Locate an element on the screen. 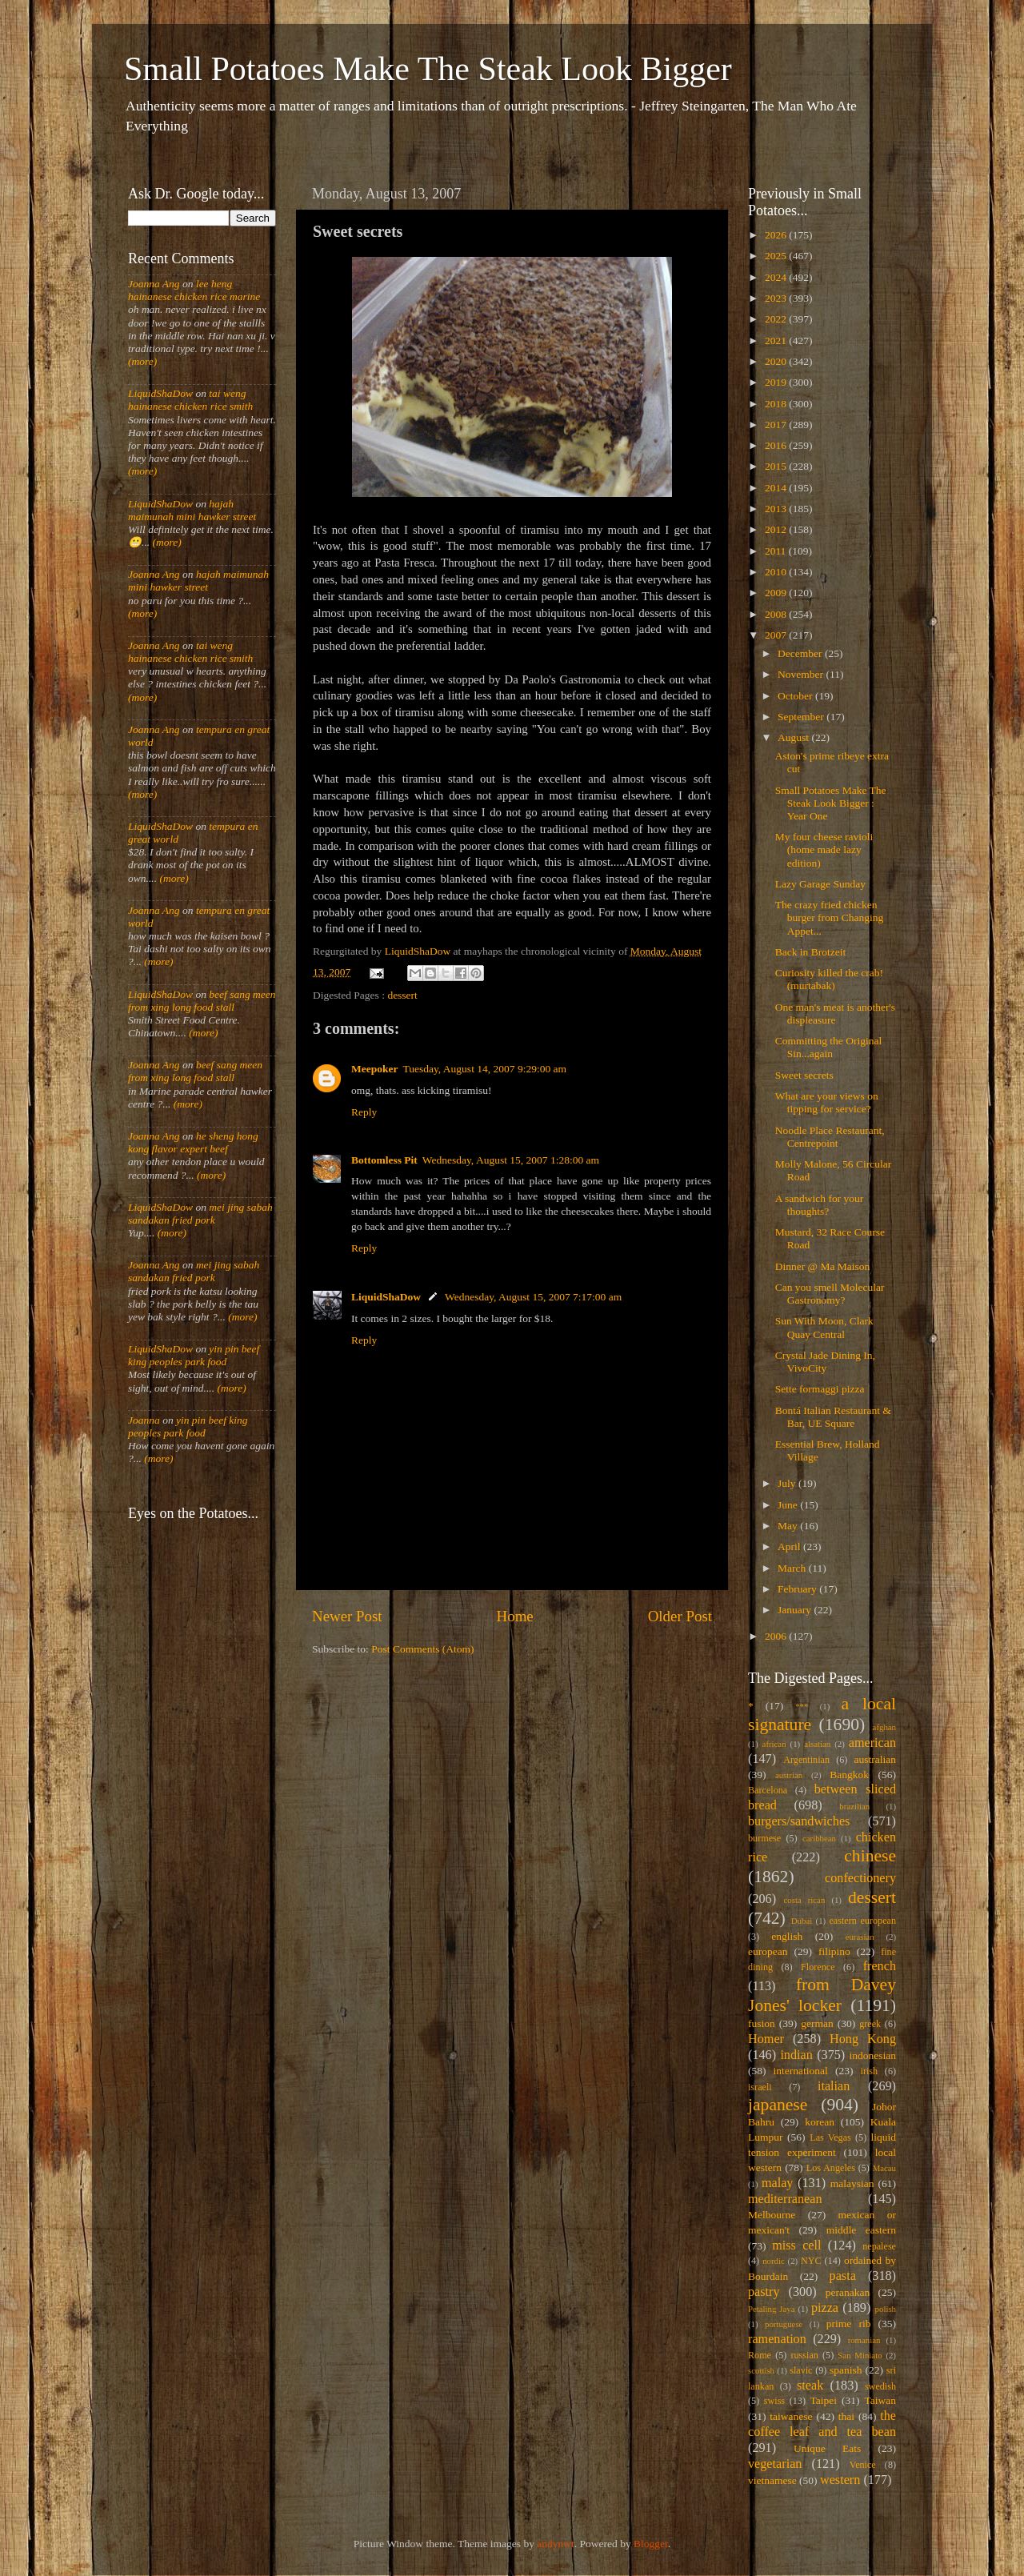 The height and width of the screenshot is (2576, 1024). yin pin beef king peoples park food is located at coordinates (193, 1355).